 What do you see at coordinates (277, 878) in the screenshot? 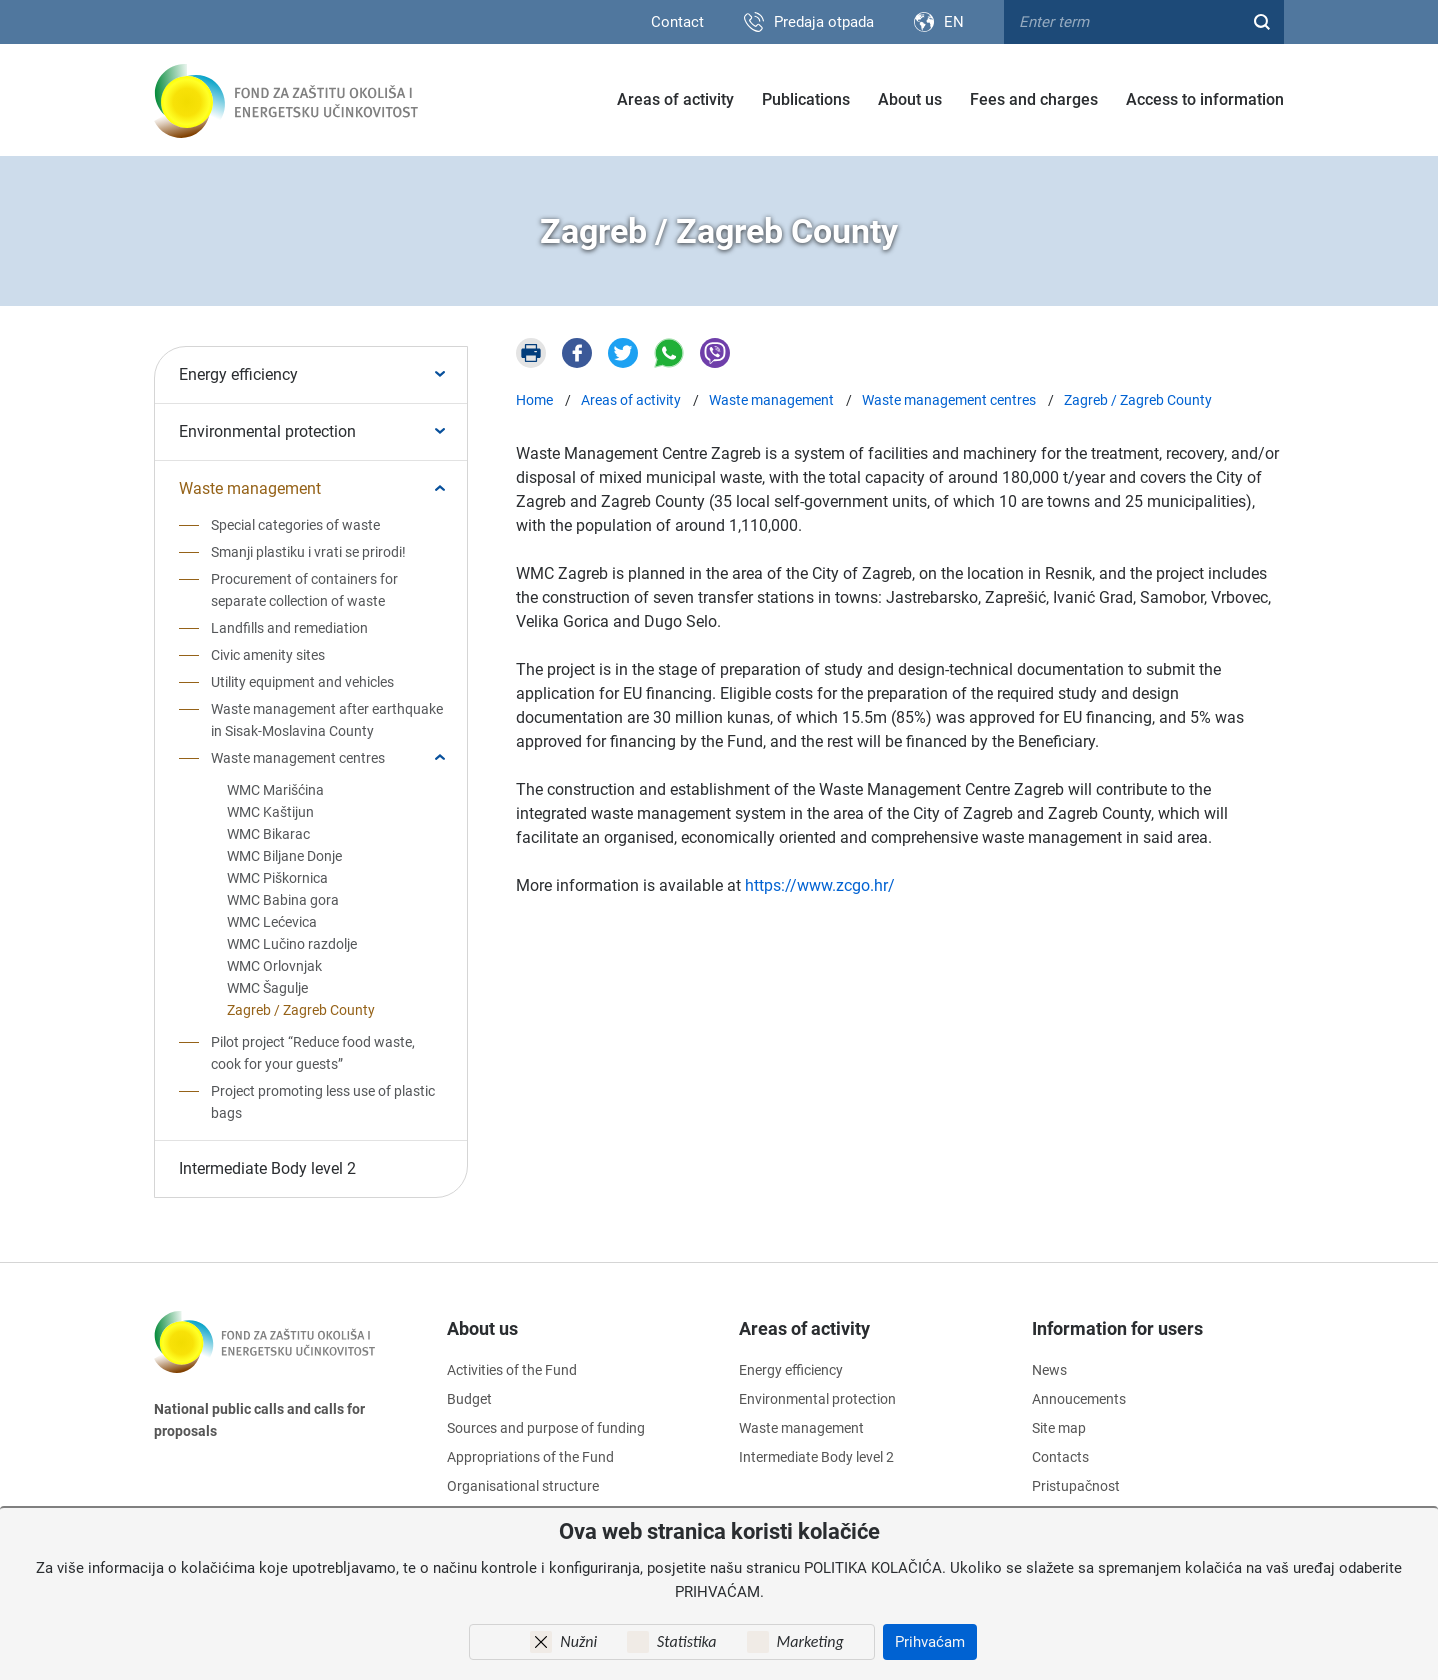
I see `WMC Piškornica` at bounding box center [277, 878].